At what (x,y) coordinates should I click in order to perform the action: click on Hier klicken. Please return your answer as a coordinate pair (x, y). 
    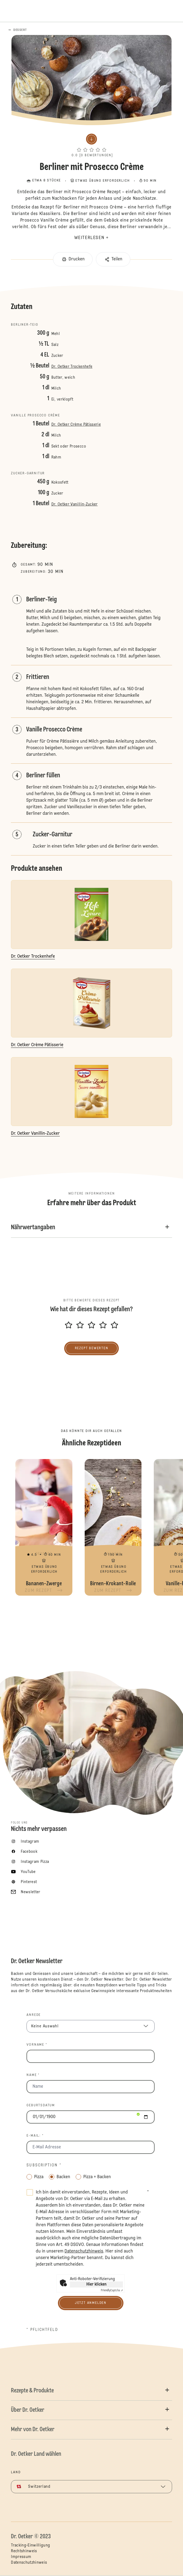
    Looking at the image, I should click on (96, 2284).